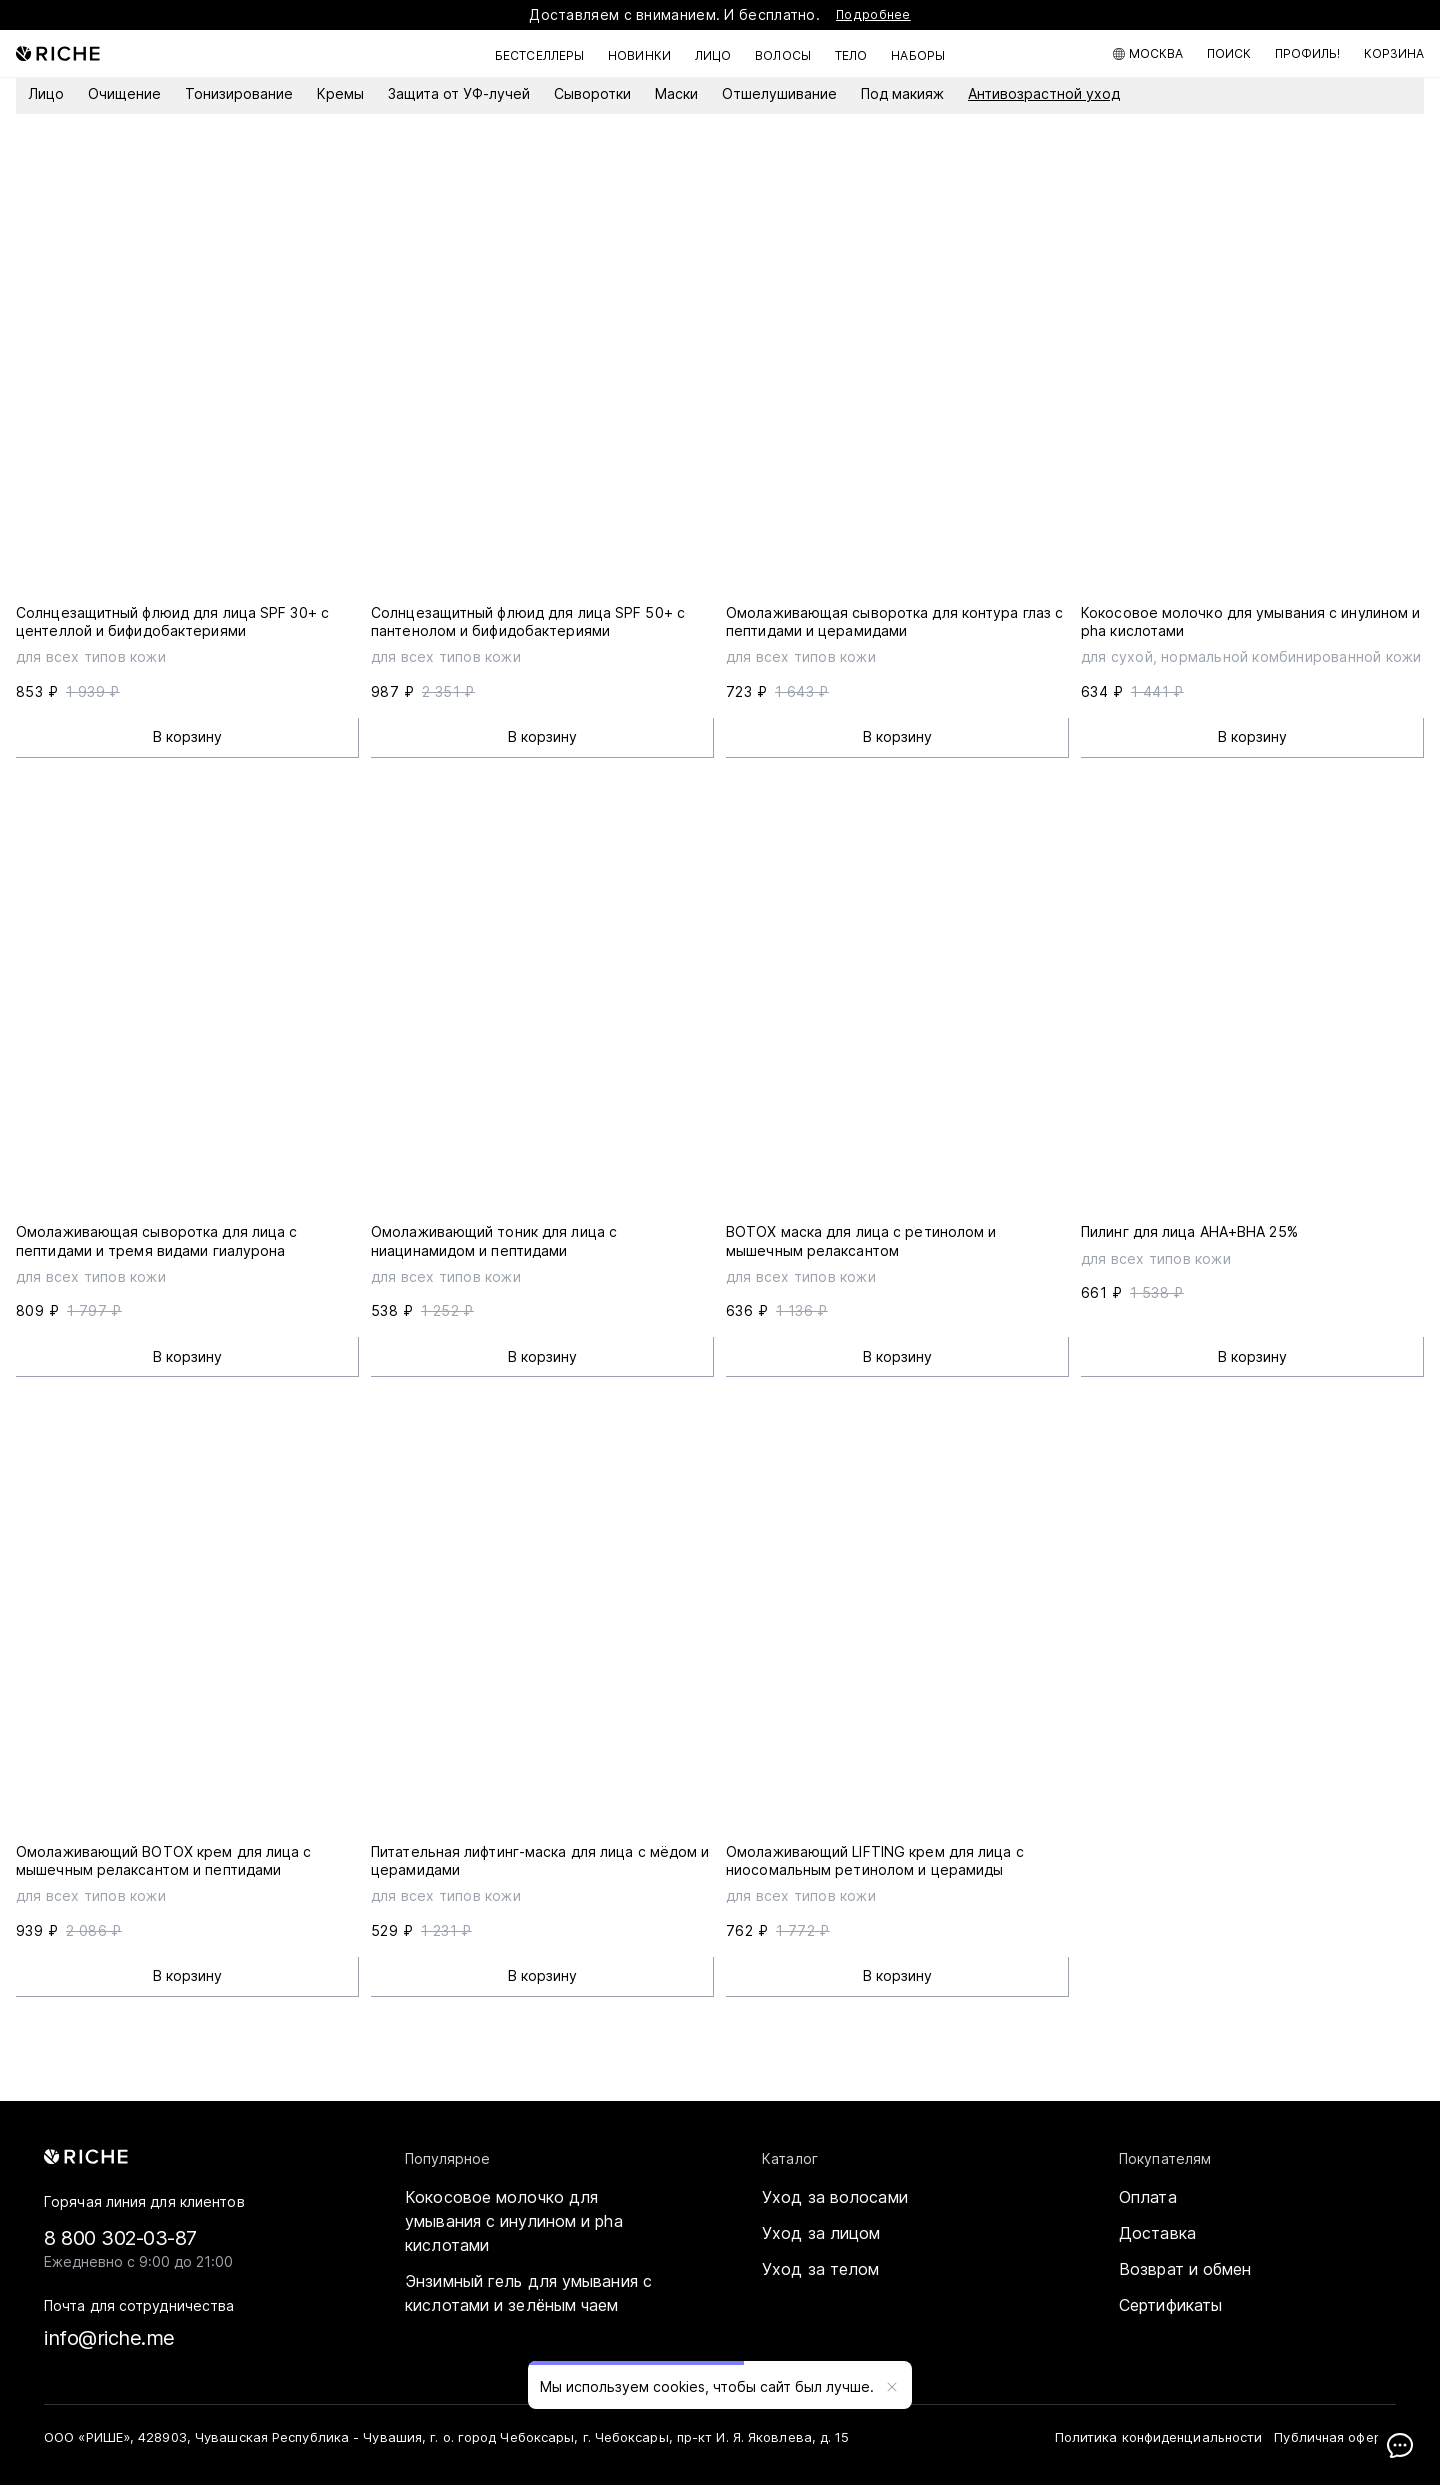 This screenshot has height=2485, width=1440. What do you see at coordinates (639, 55) in the screenshot?
I see `Новинки` at bounding box center [639, 55].